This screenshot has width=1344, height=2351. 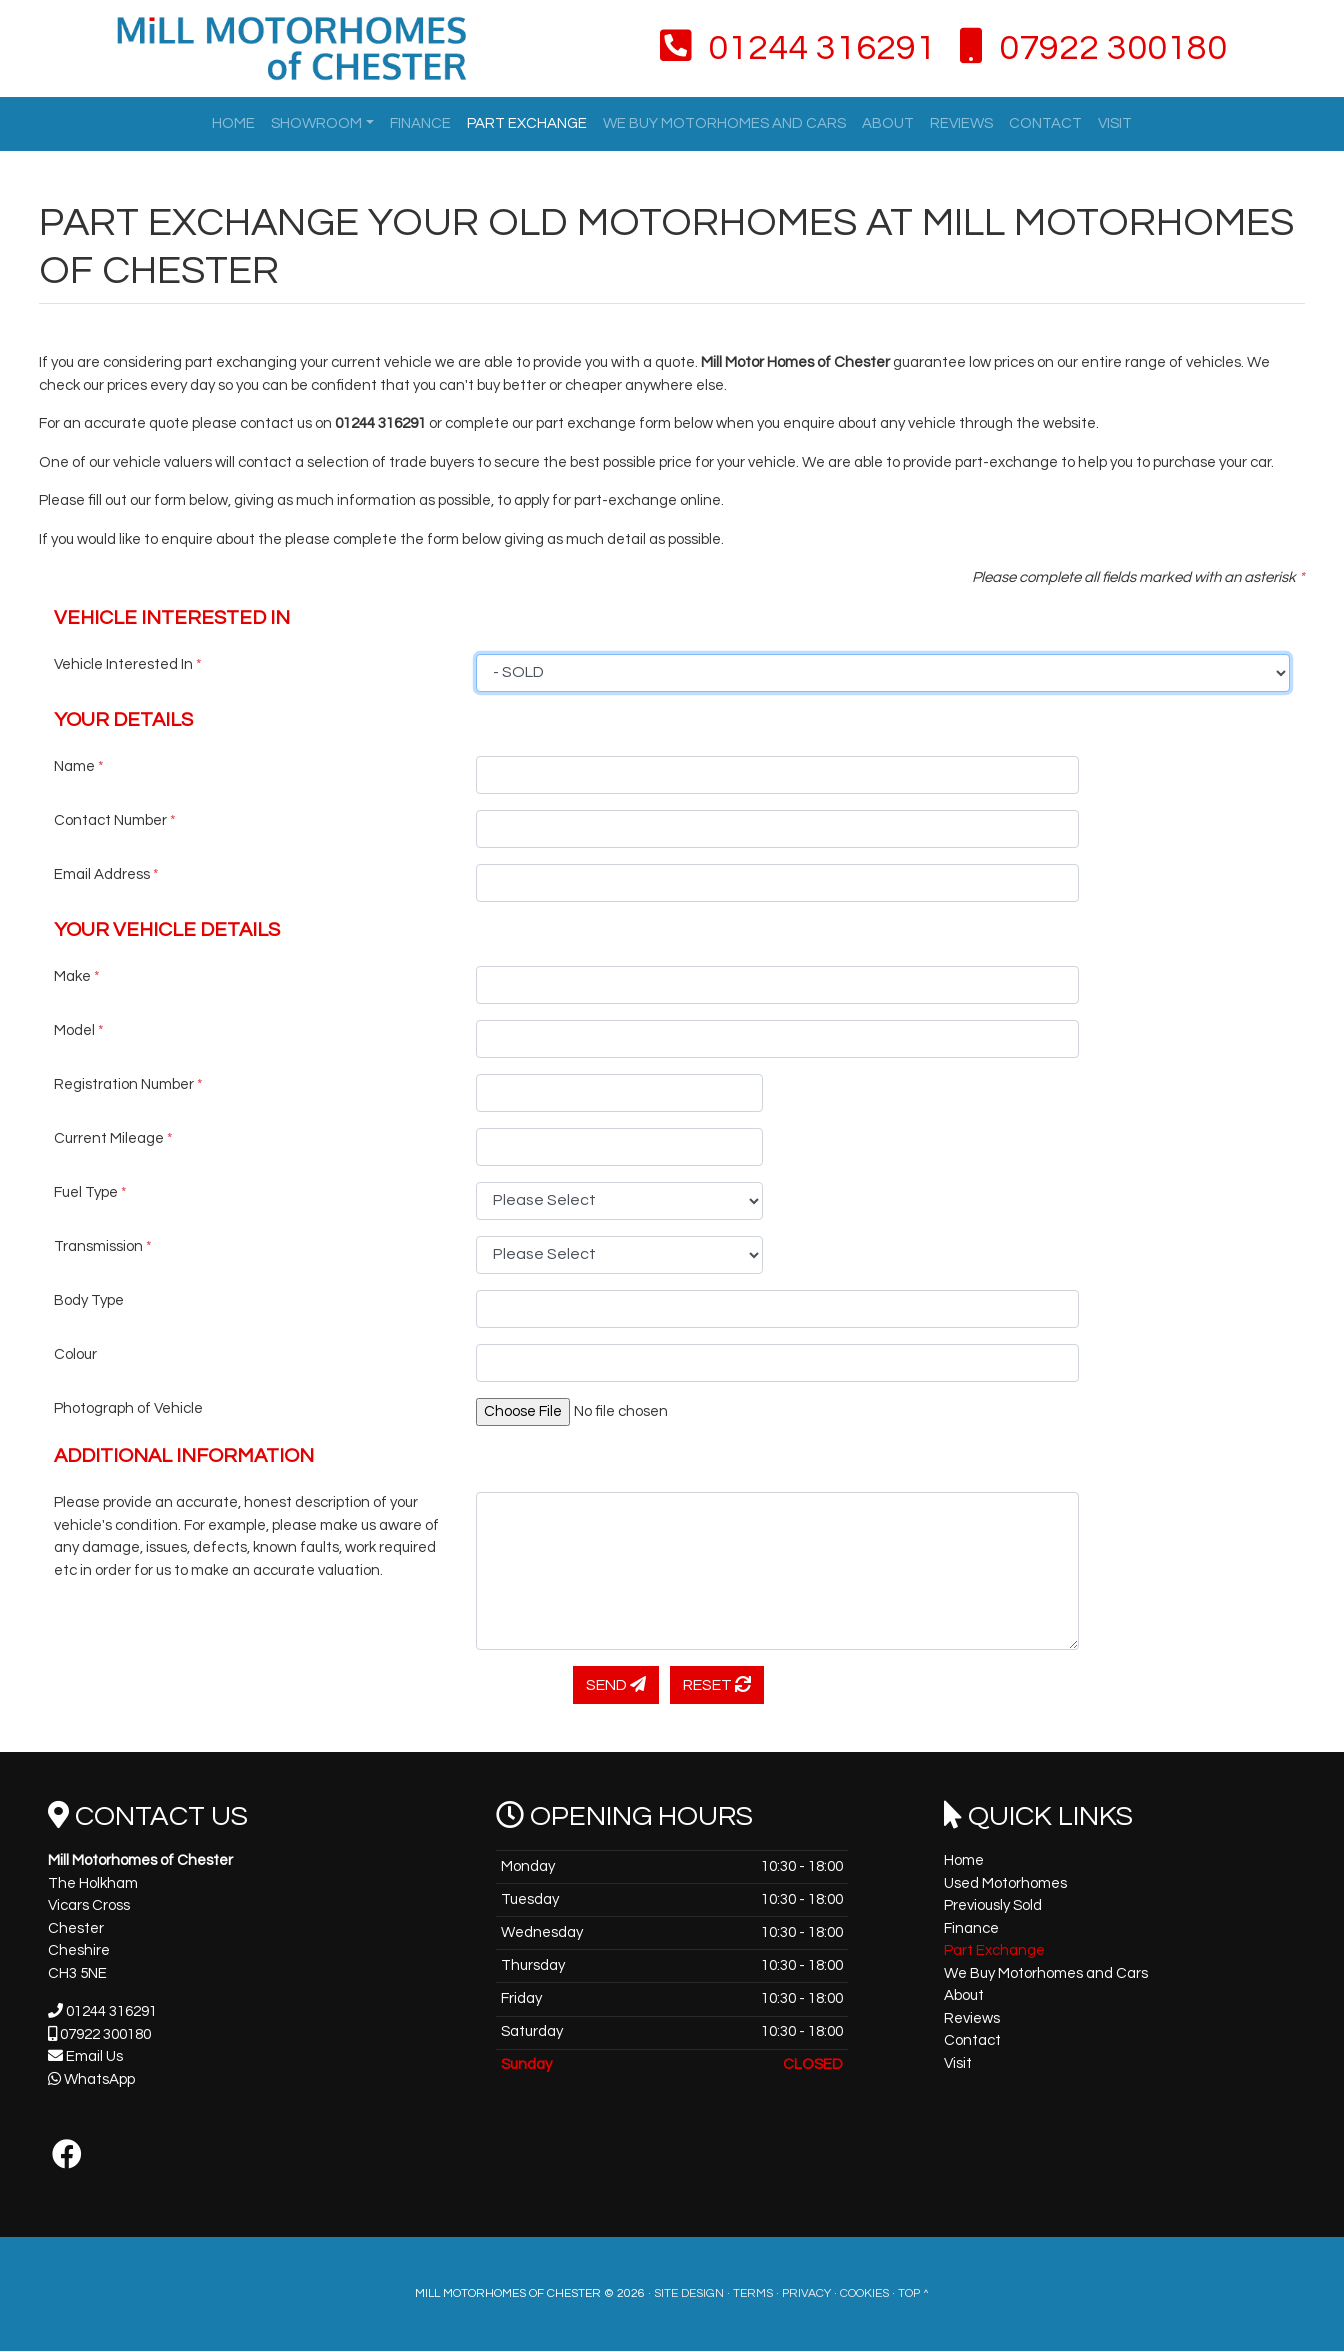 I want to click on Home, so click(x=233, y=123).